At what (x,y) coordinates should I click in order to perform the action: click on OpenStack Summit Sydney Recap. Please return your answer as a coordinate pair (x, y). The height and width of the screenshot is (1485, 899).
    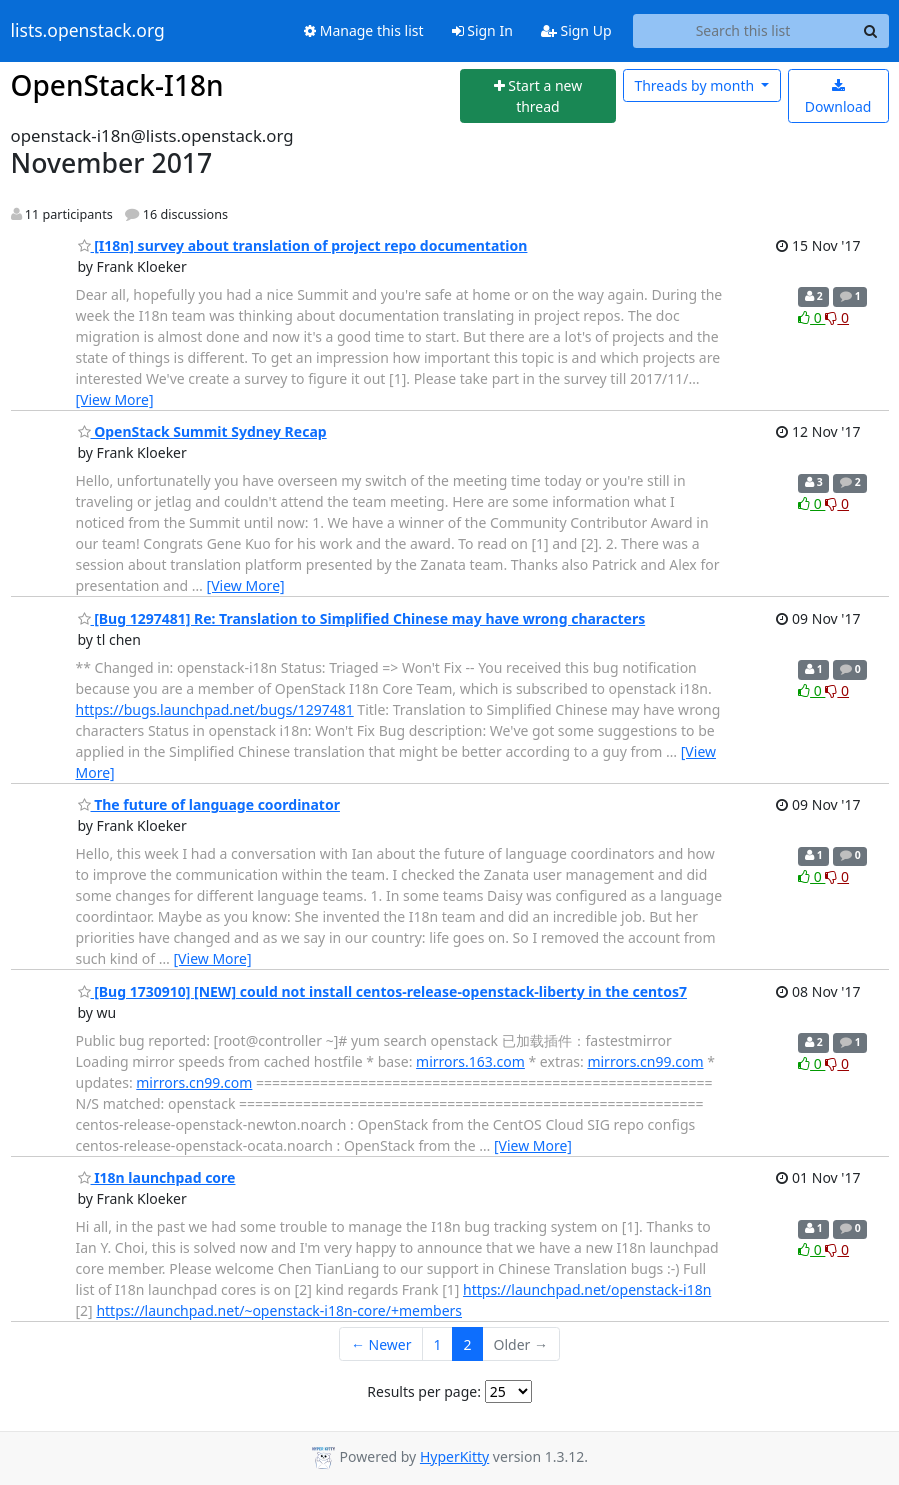
    Looking at the image, I should click on (202, 431).